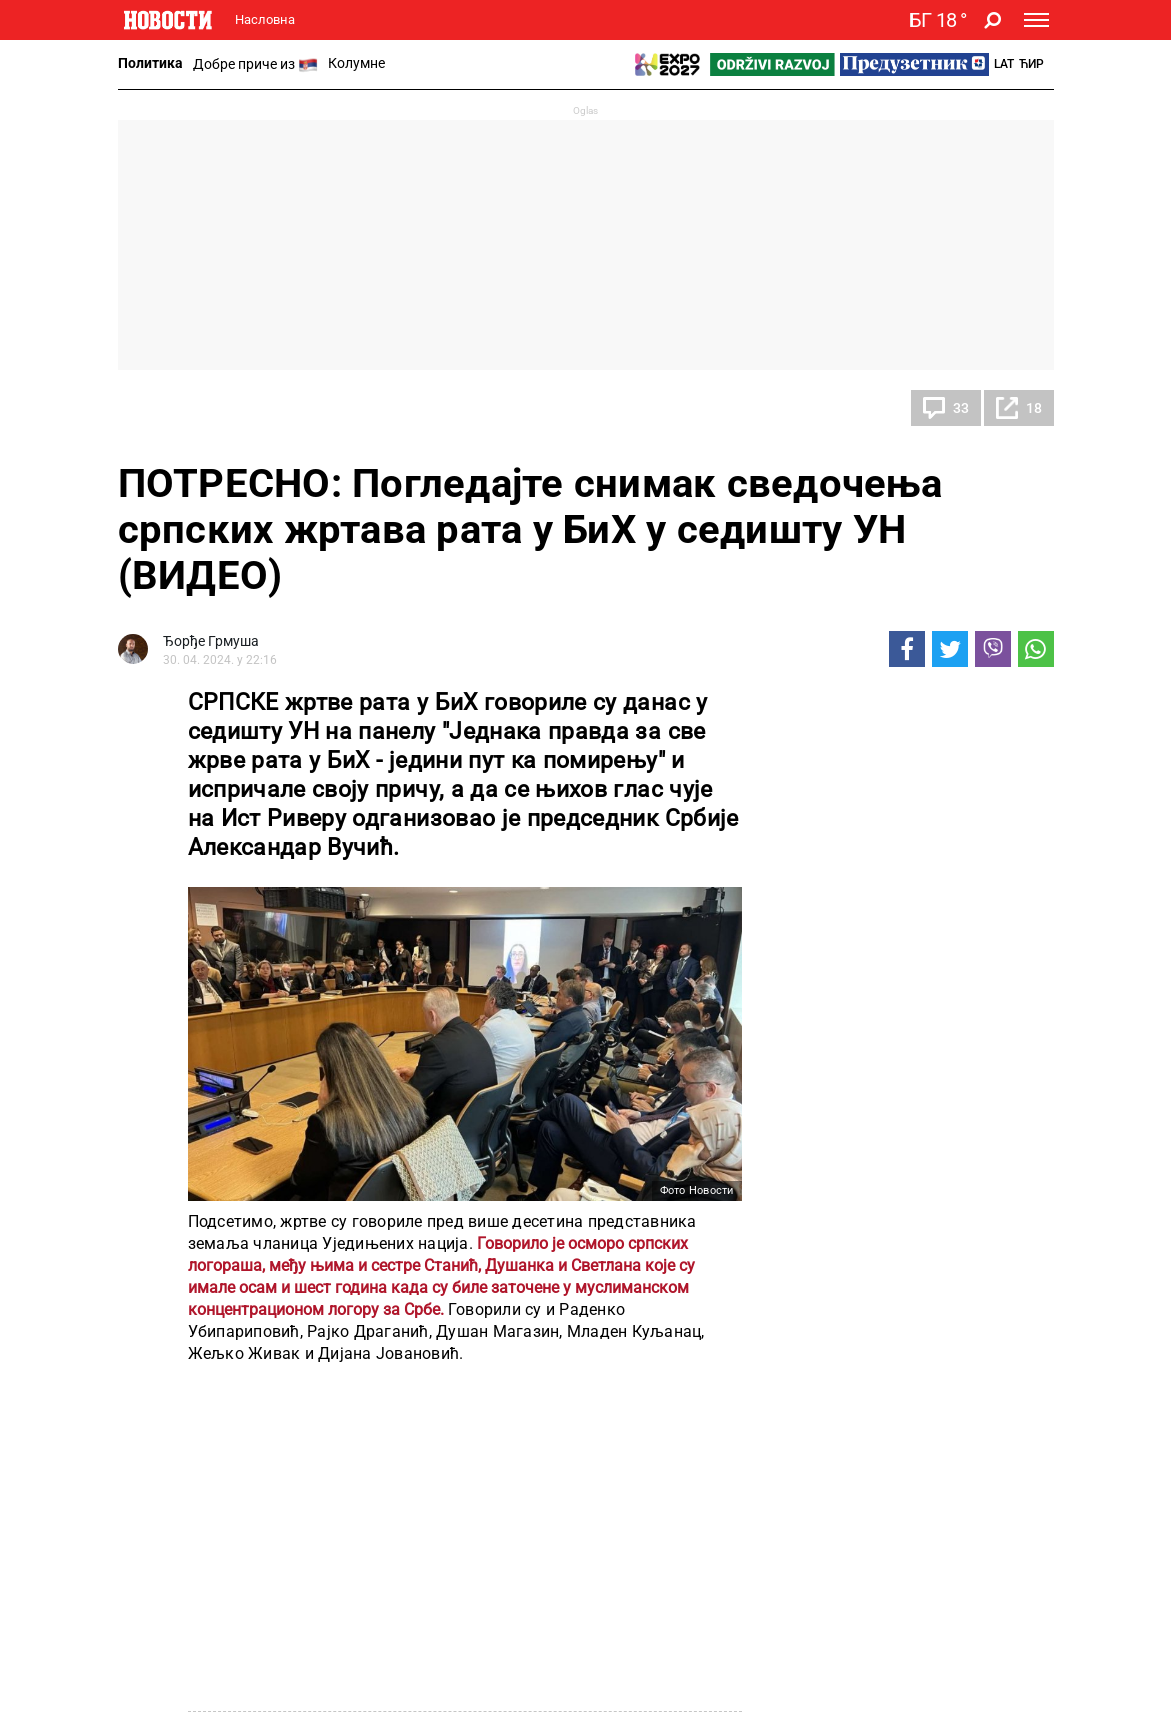 Image resolution: width=1171 pixels, height=1712 pixels. What do you see at coordinates (1031, 64) in the screenshot?
I see `Ћир` at bounding box center [1031, 64].